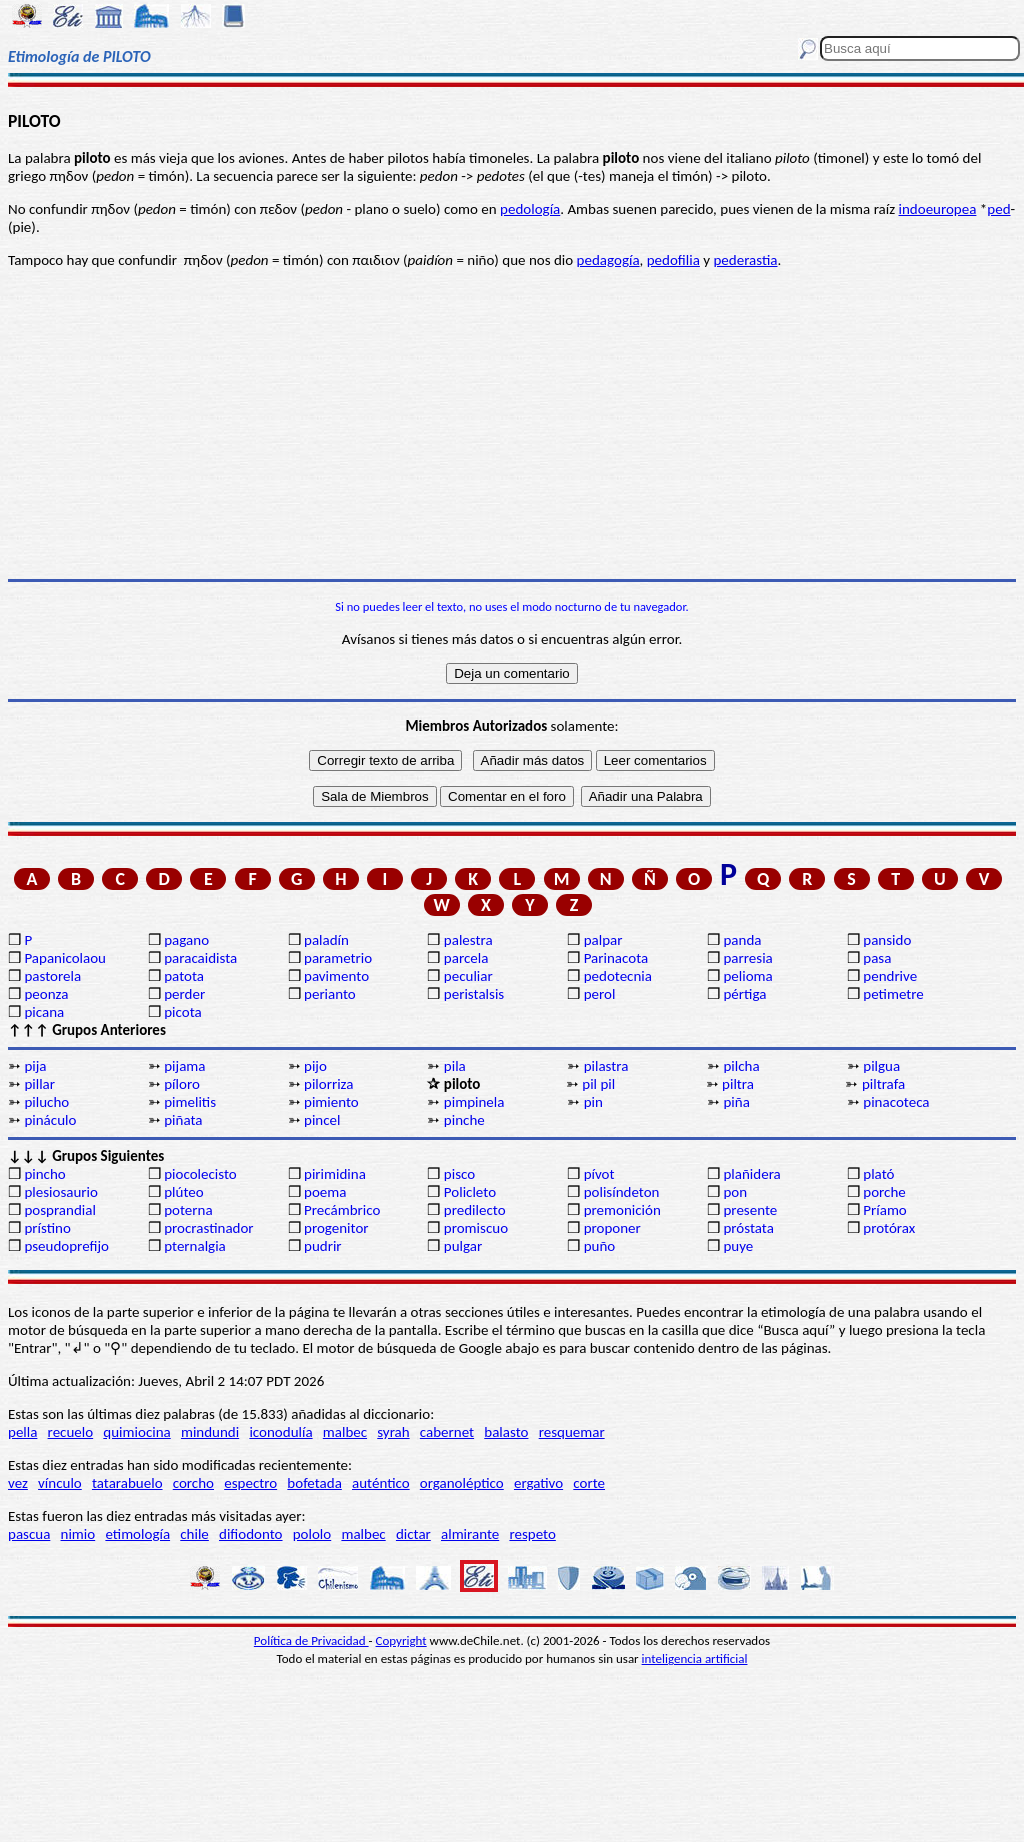 Image resolution: width=1024 pixels, height=1842 pixels. I want to click on poema, so click(325, 1192).